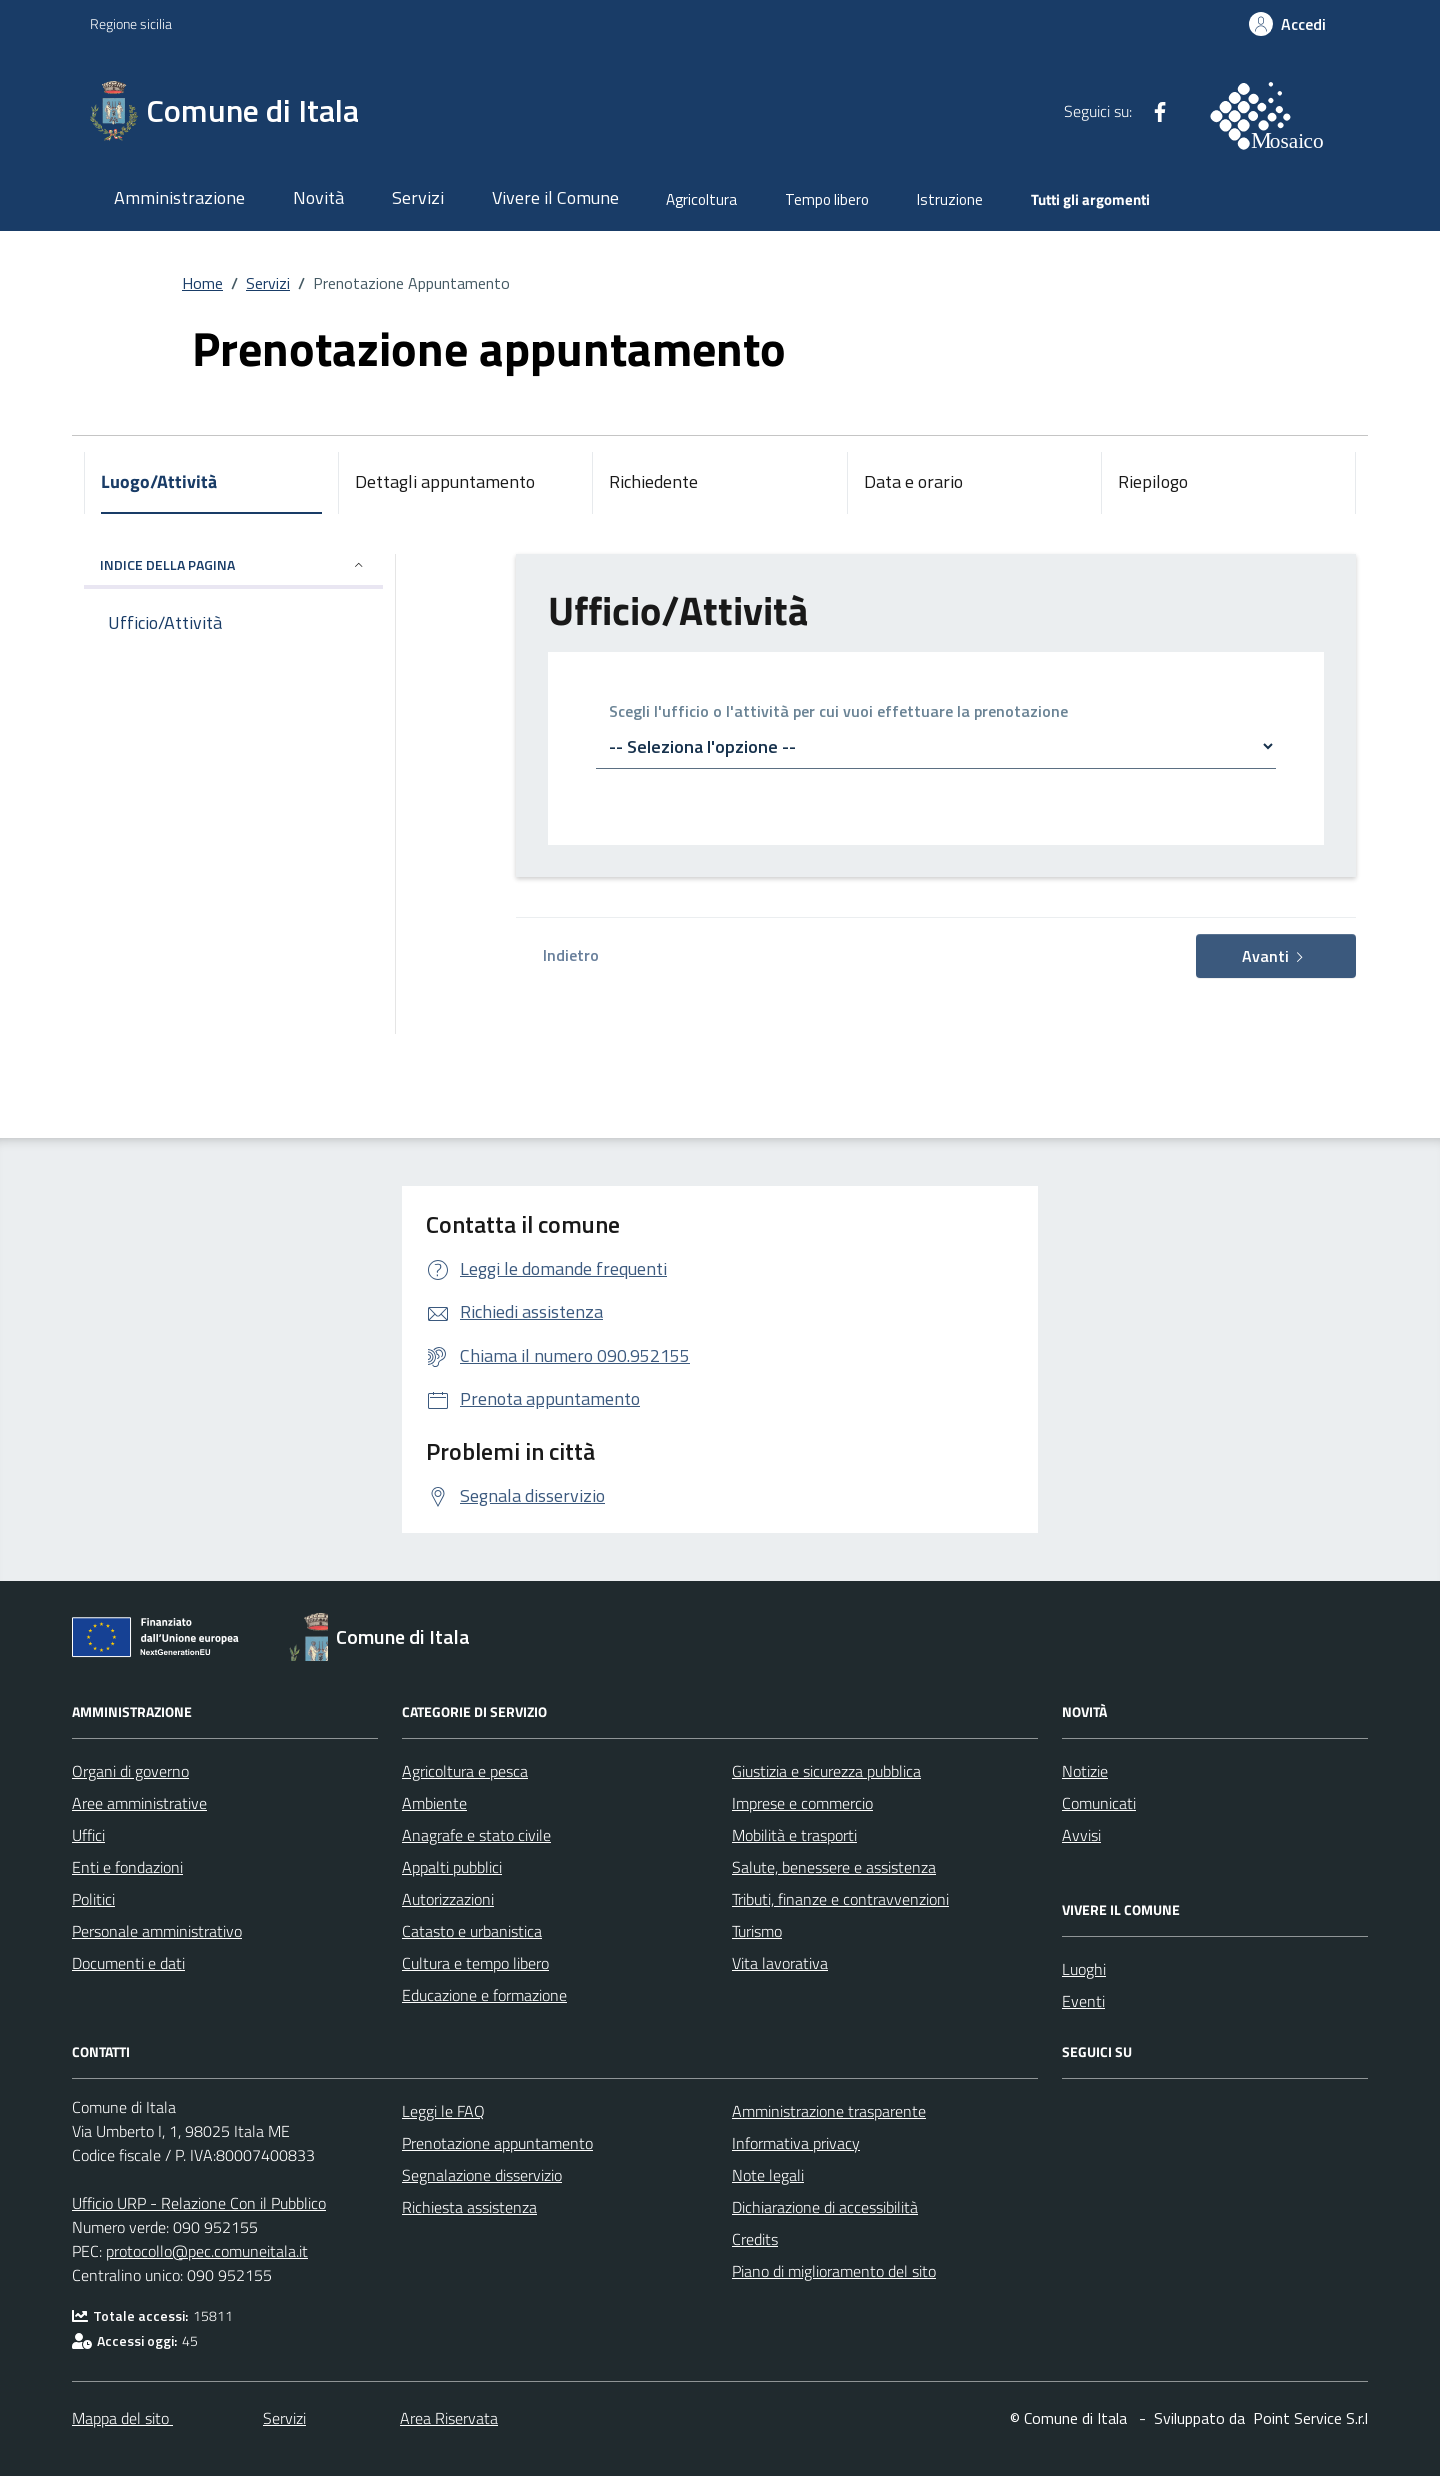  I want to click on Piano di miglioramento del sito, so click(834, 2271).